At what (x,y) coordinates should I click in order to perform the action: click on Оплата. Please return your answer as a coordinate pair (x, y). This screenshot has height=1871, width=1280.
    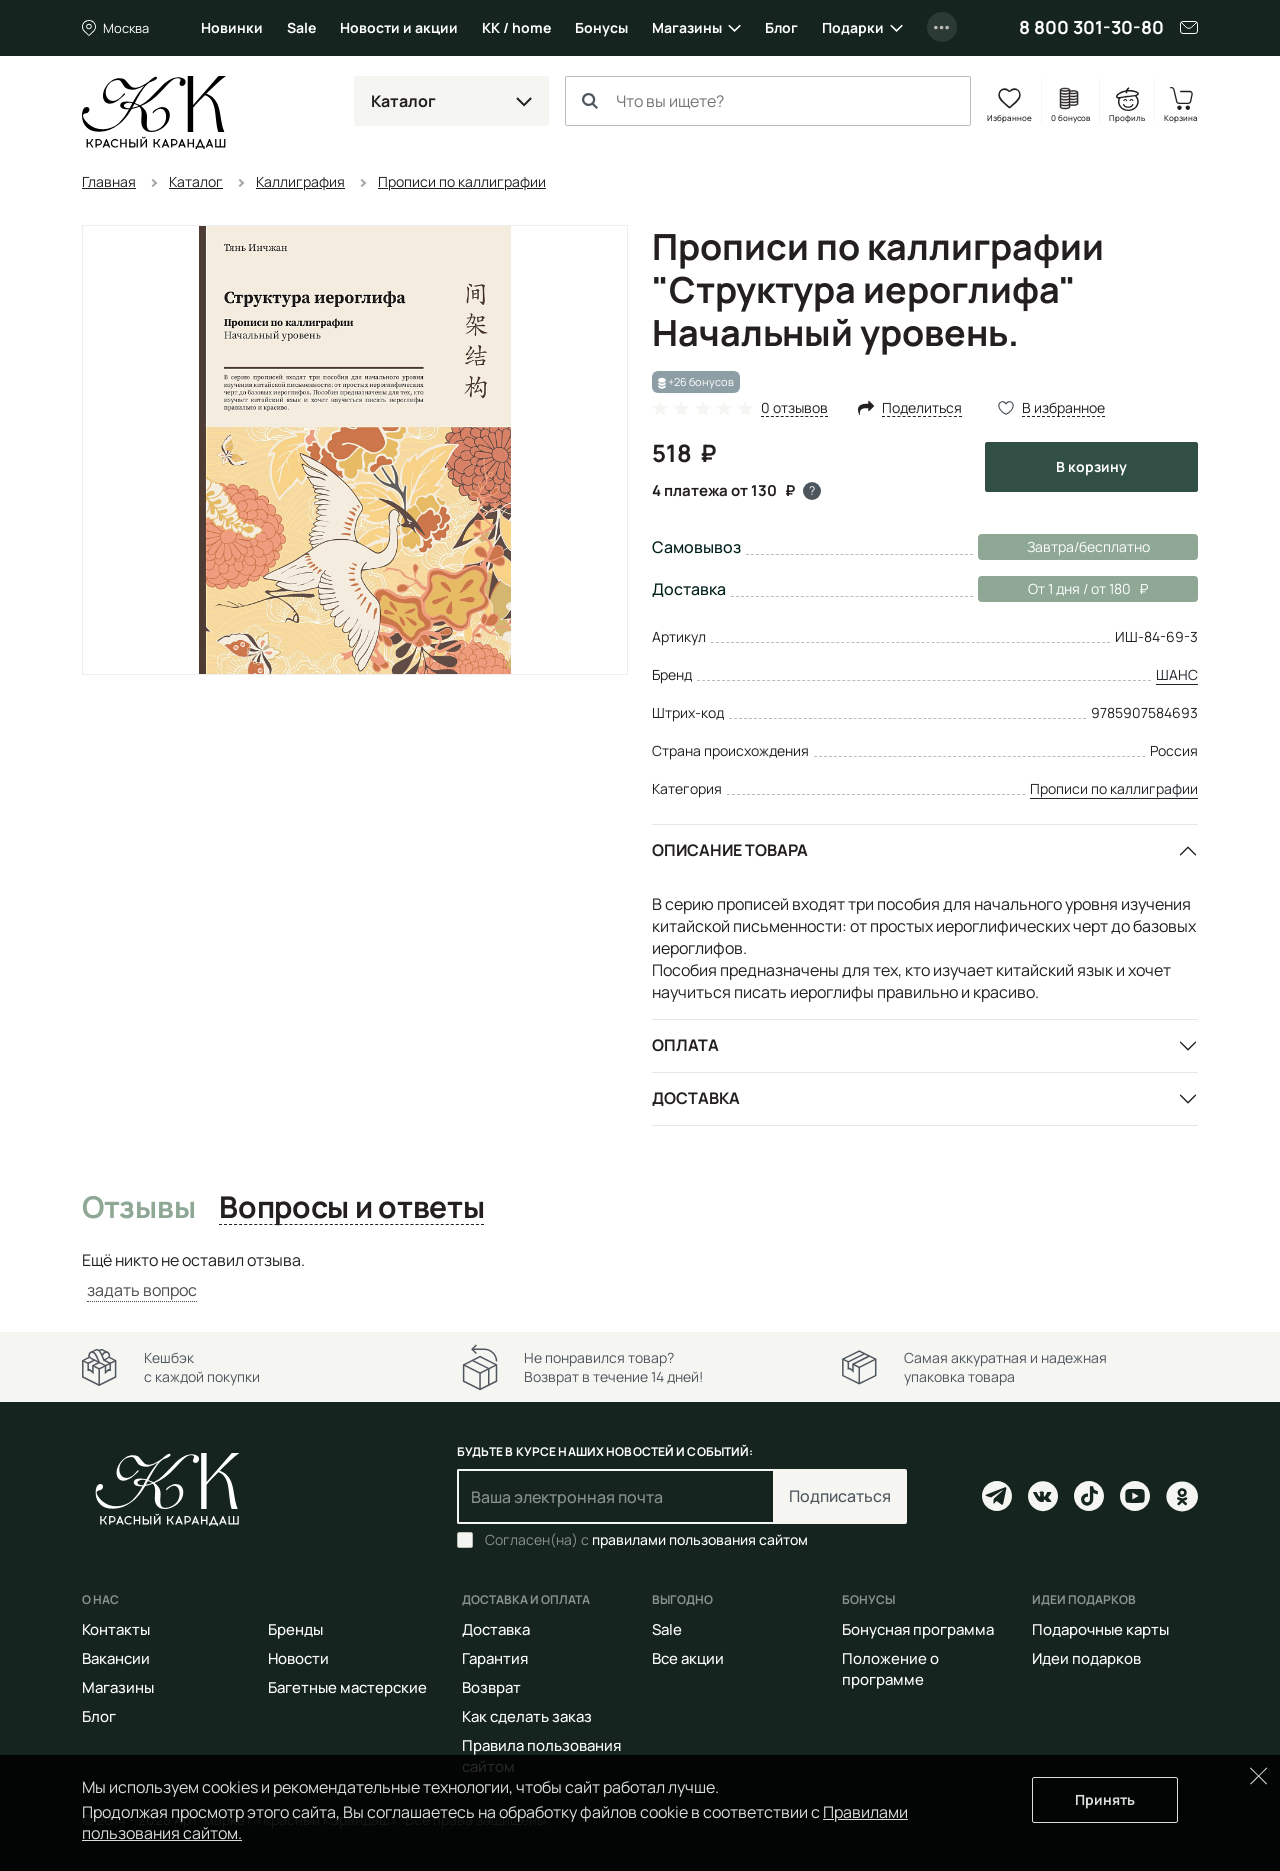
    Looking at the image, I should click on (685, 1045).